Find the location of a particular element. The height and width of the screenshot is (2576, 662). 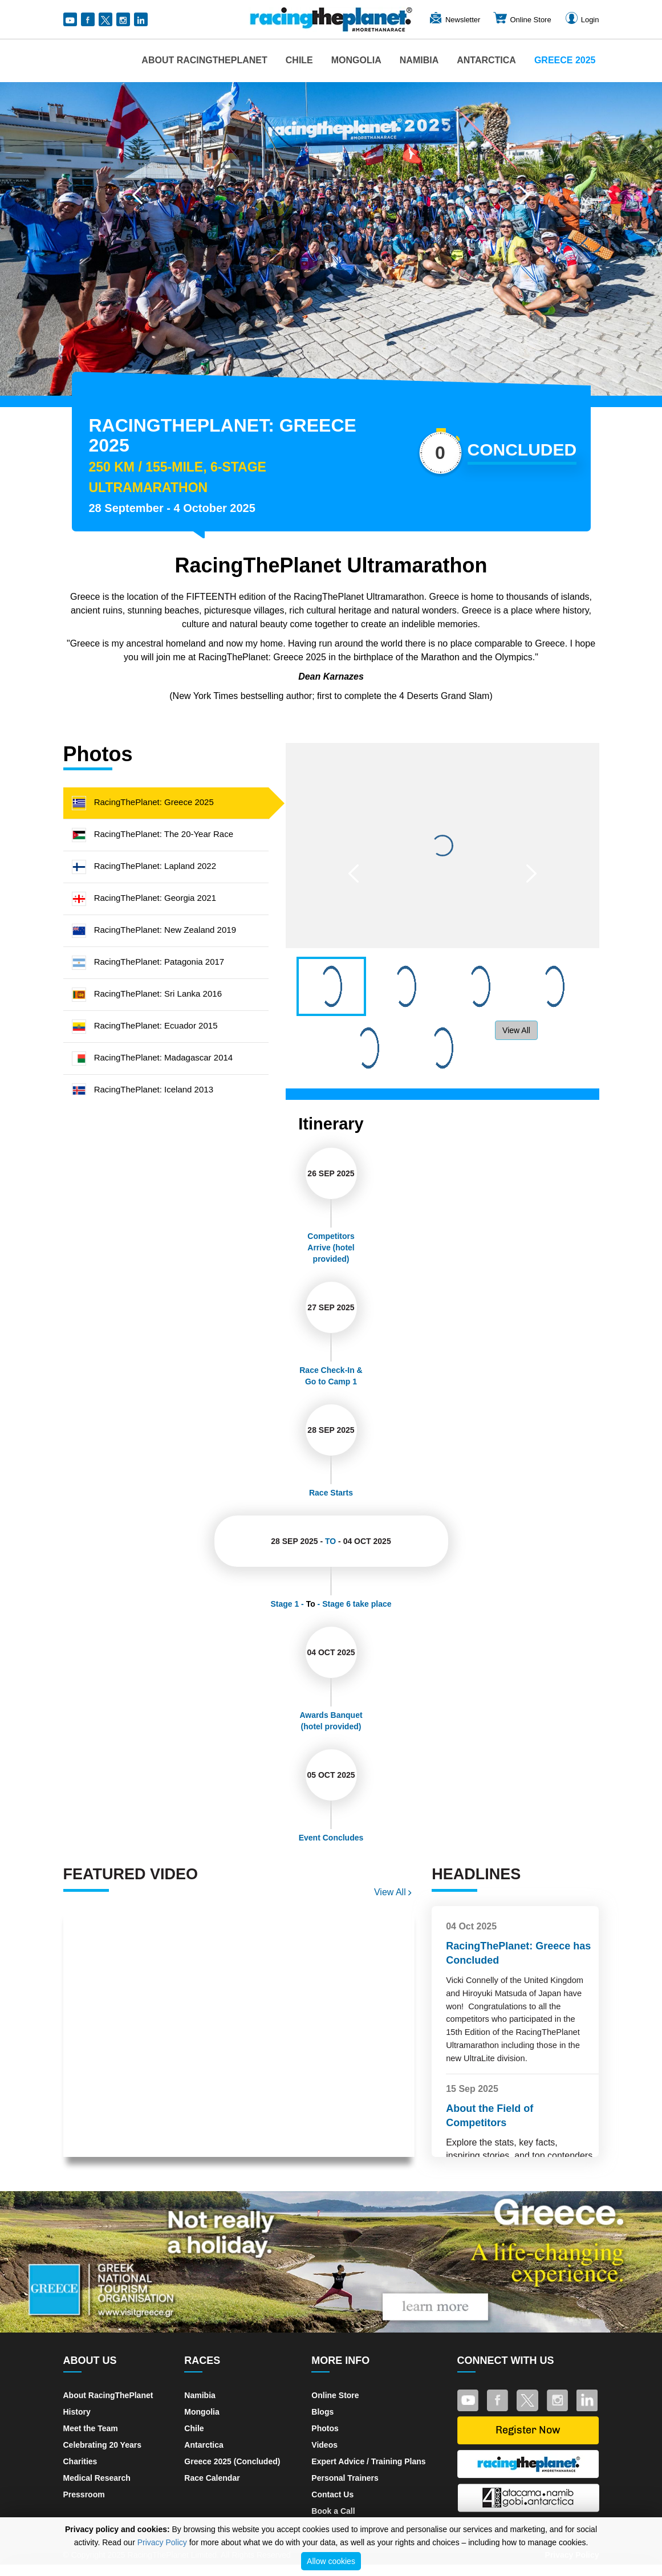

RacingThePlanet: New Zealand 2019 is located at coordinates (154, 929).